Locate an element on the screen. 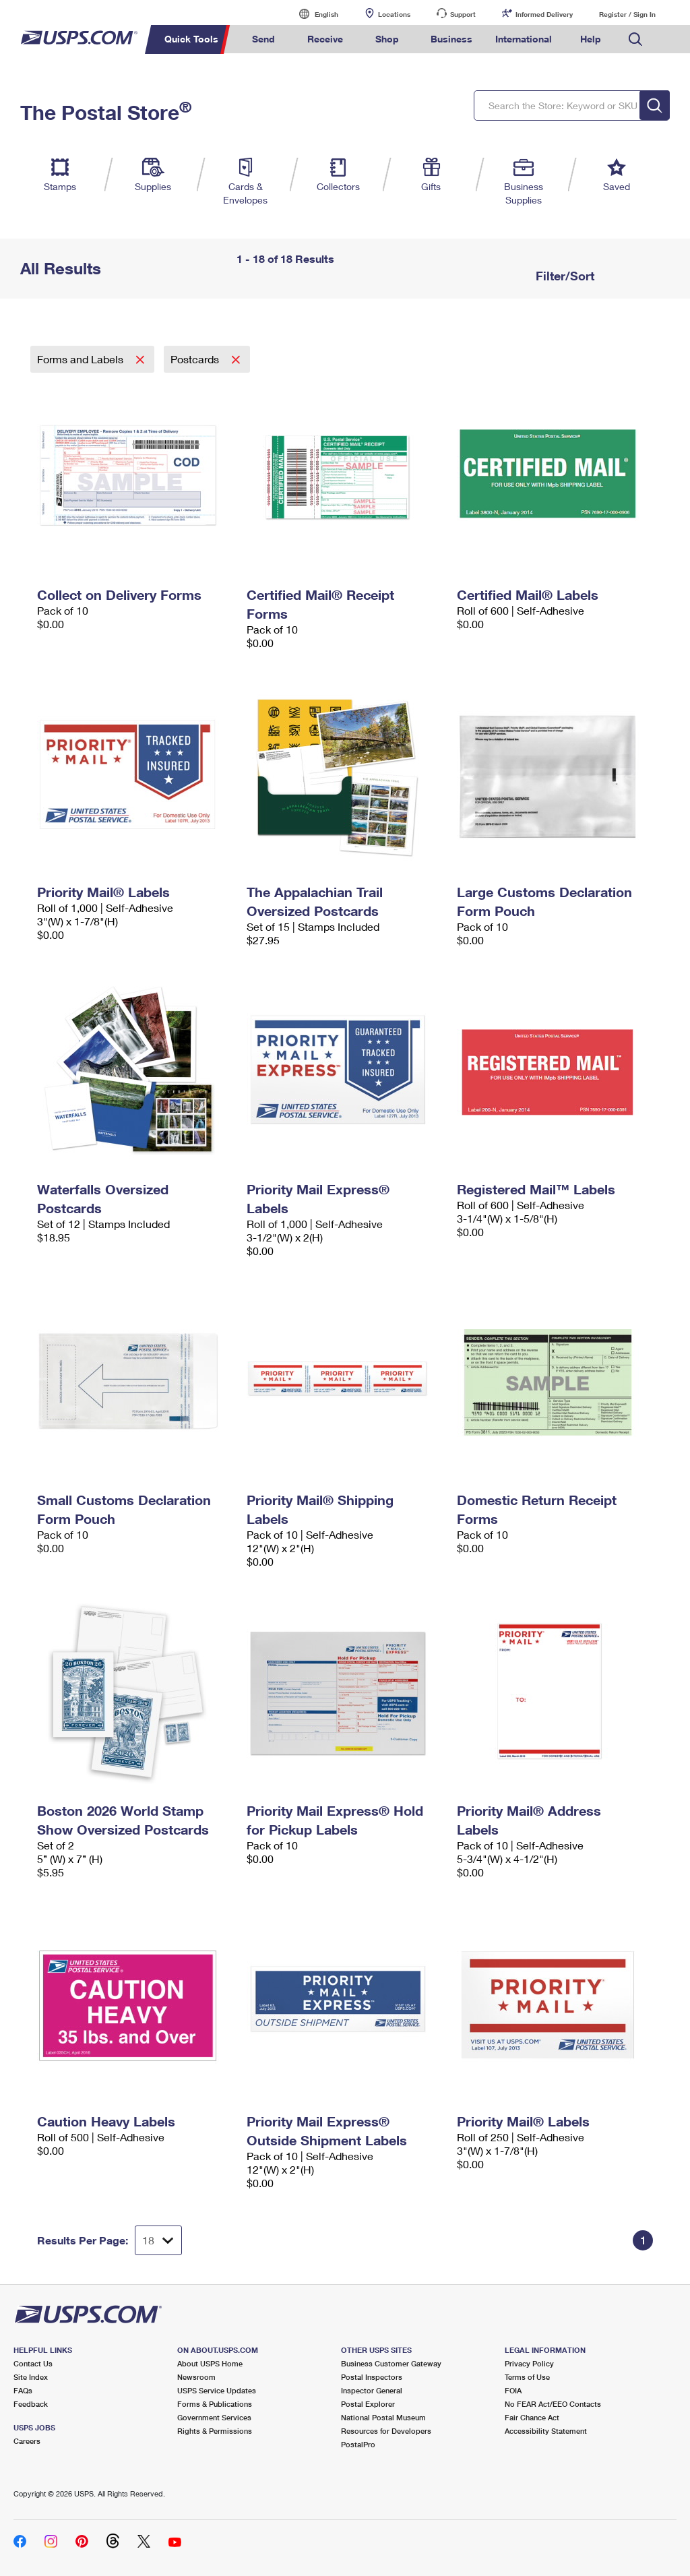 This screenshot has height=2576, width=690. Terms of Use is located at coordinates (527, 2376).